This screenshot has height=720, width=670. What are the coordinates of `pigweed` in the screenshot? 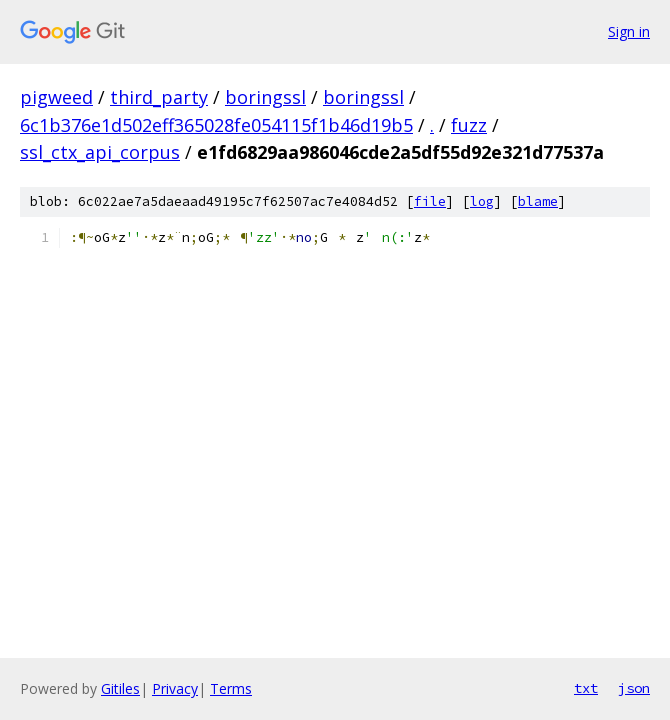 It's located at (56, 97).